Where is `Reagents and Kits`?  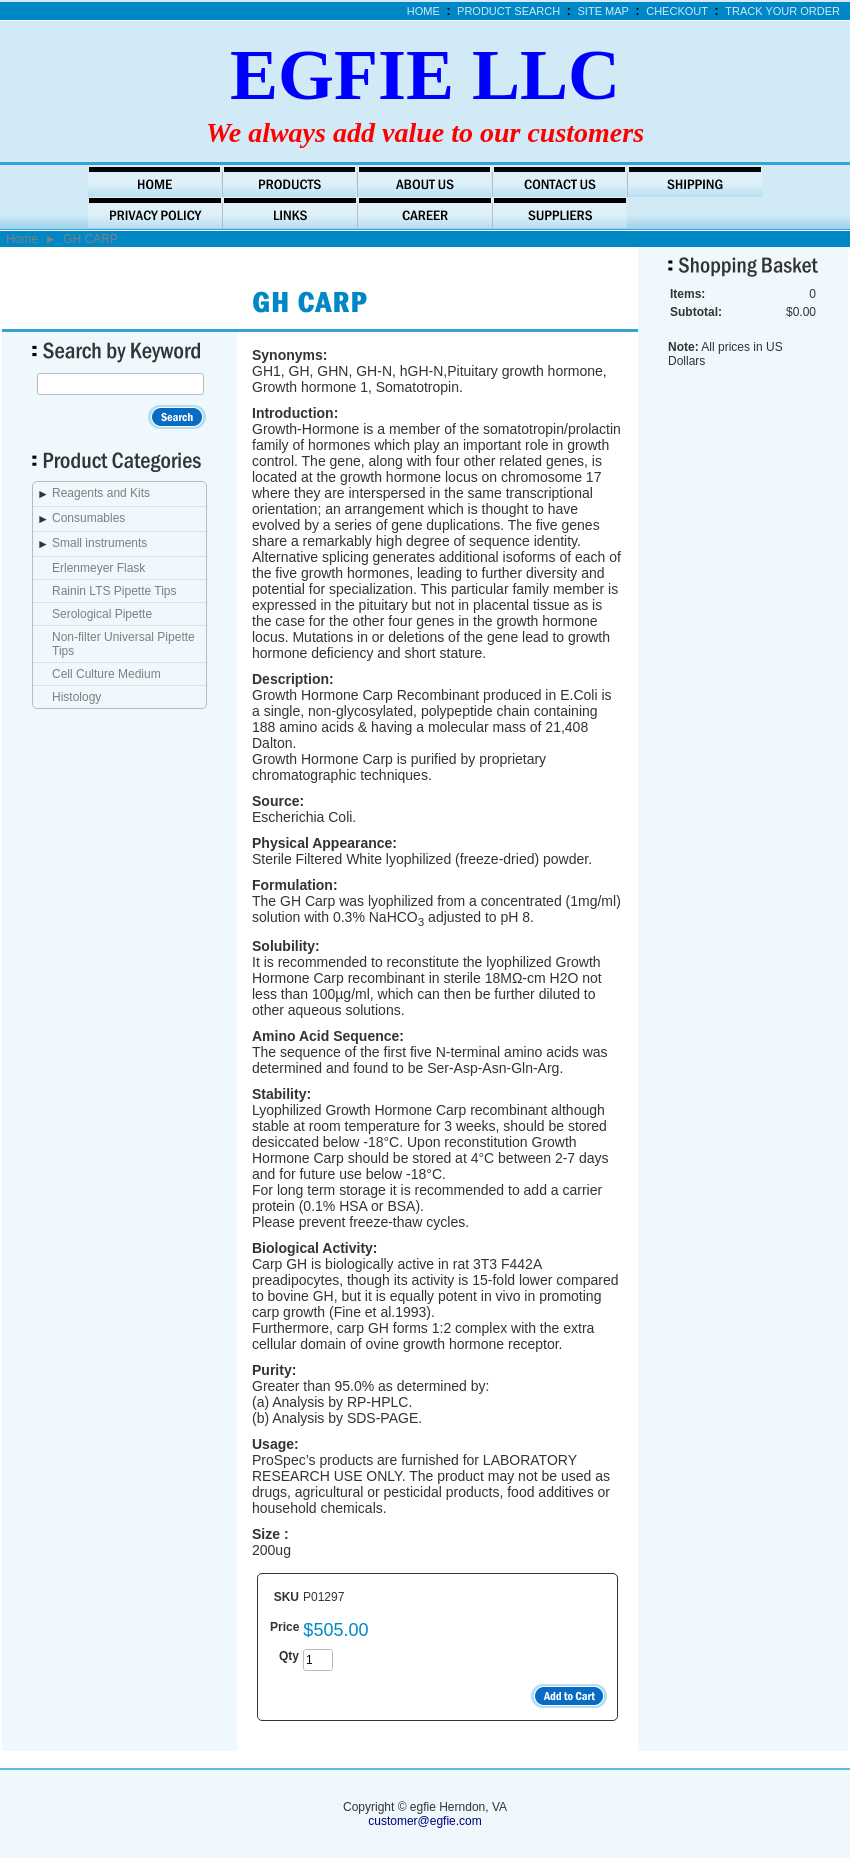 Reagents and Kits is located at coordinates (101, 493).